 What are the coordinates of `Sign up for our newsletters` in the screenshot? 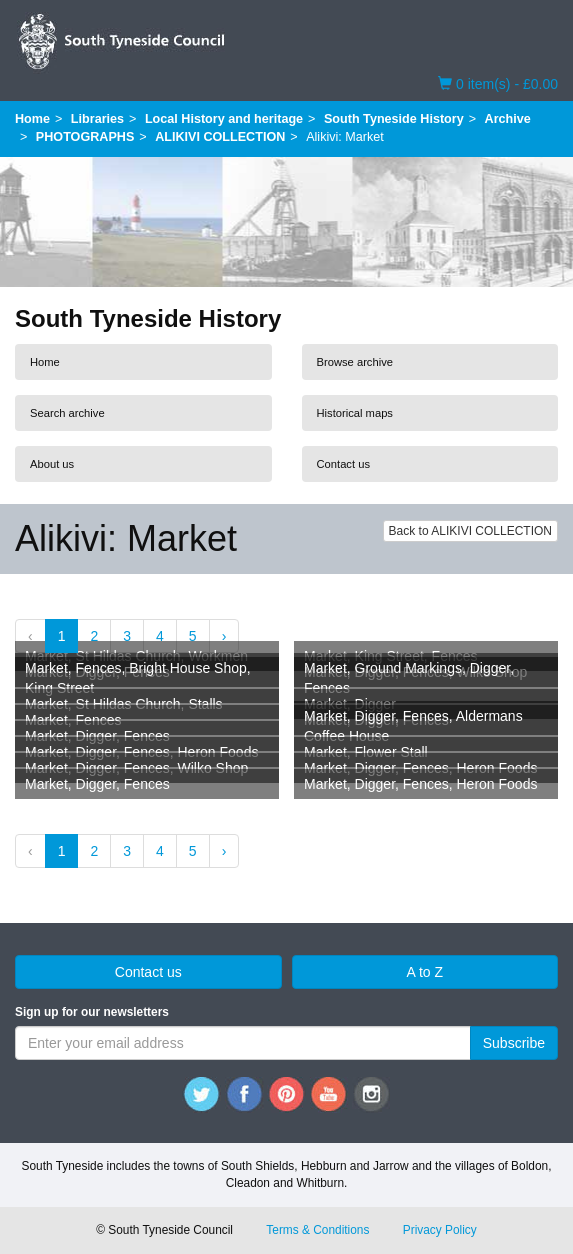 It's located at (92, 1012).